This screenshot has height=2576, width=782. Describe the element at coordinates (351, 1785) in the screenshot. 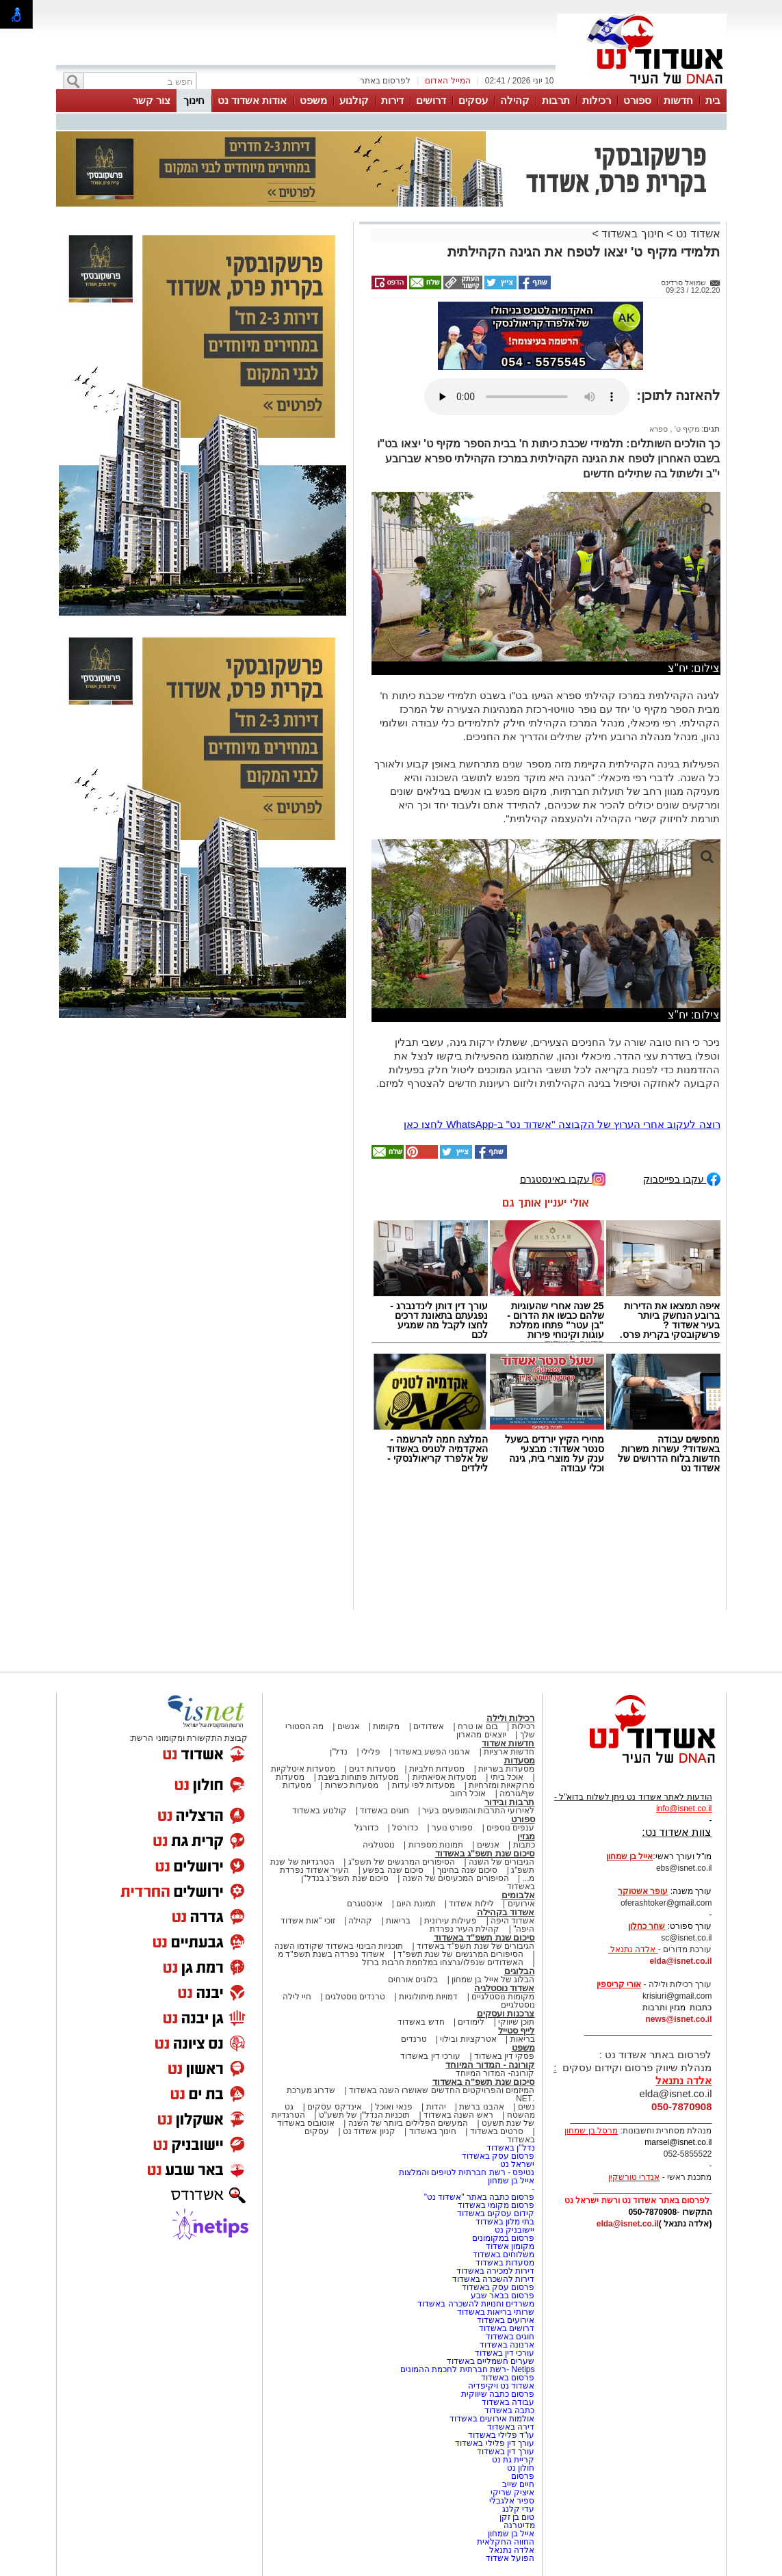

I see `מסעדות כשרות` at that location.